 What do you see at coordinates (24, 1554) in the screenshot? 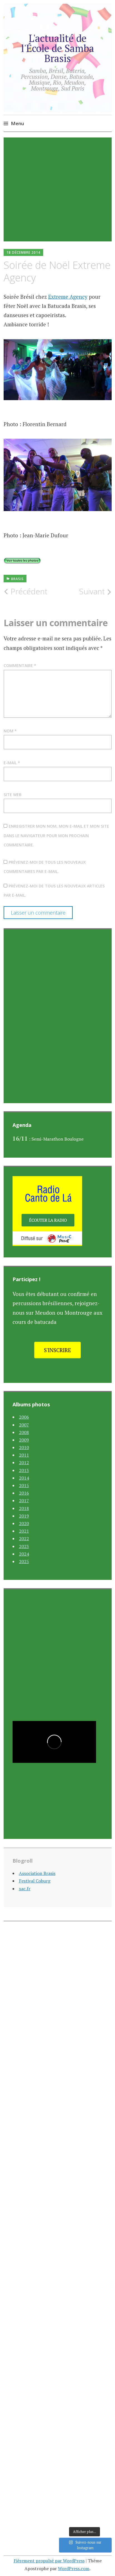
I see `2024` at bounding box center [24, 1554].